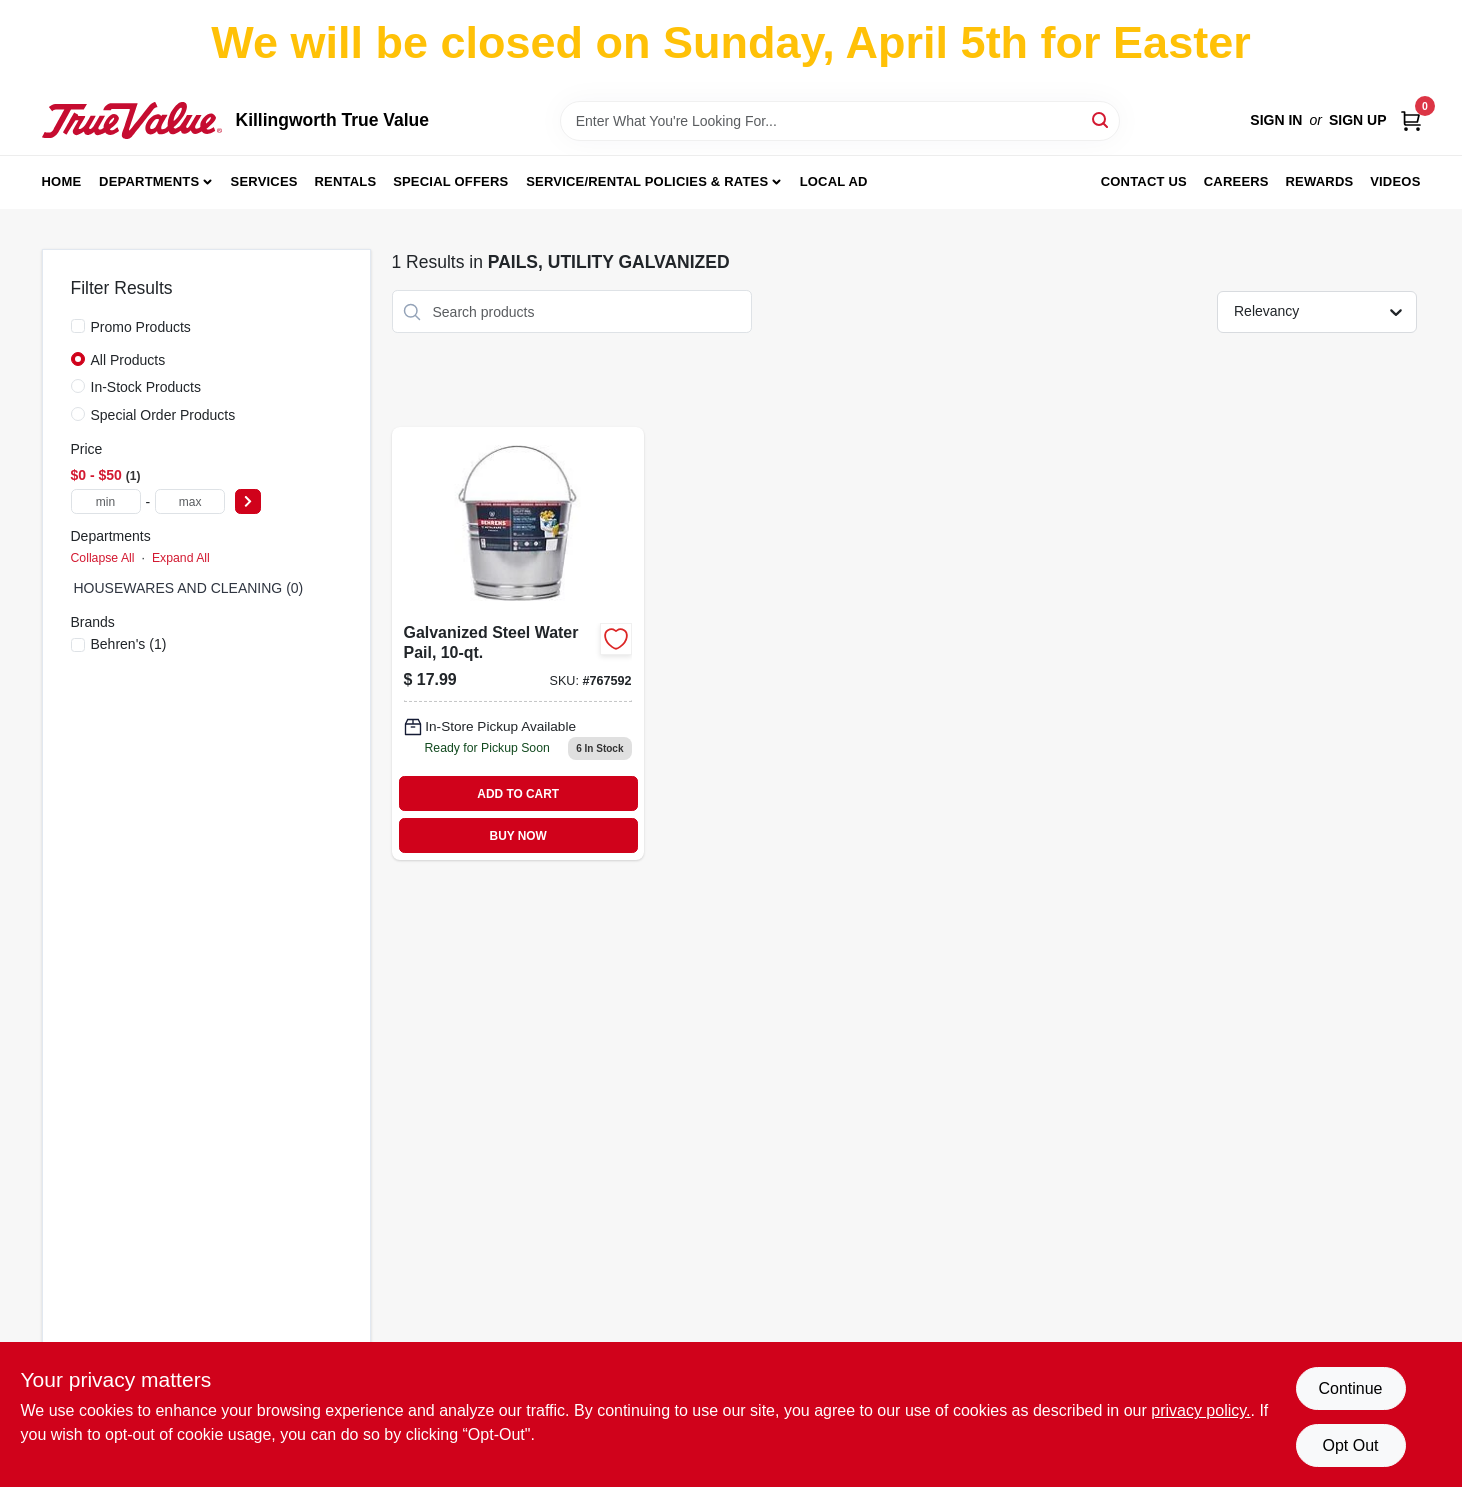 This screenshot has width=1462, height=1487. Describe the element at coordinates (518, 643) in the screenshot. I see `[Go to galvanized-steel-water-pail-capacity-durable-rust-resistant-construction-085995000525-767592 product page]` at that location.